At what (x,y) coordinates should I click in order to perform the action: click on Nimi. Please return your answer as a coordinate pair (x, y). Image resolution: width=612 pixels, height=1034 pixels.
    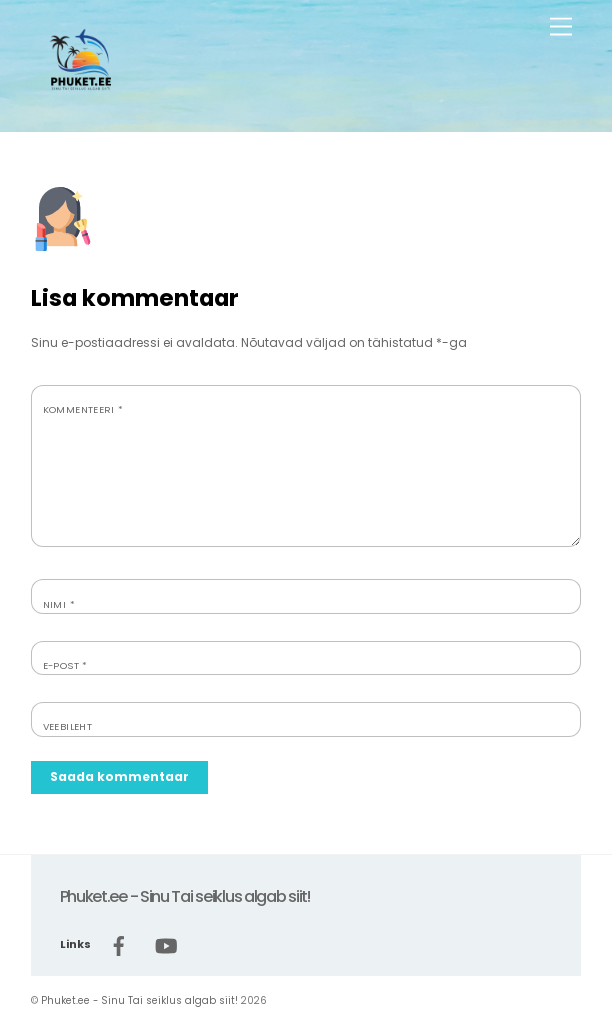
    Looking at the image, I should click on (59, 604).